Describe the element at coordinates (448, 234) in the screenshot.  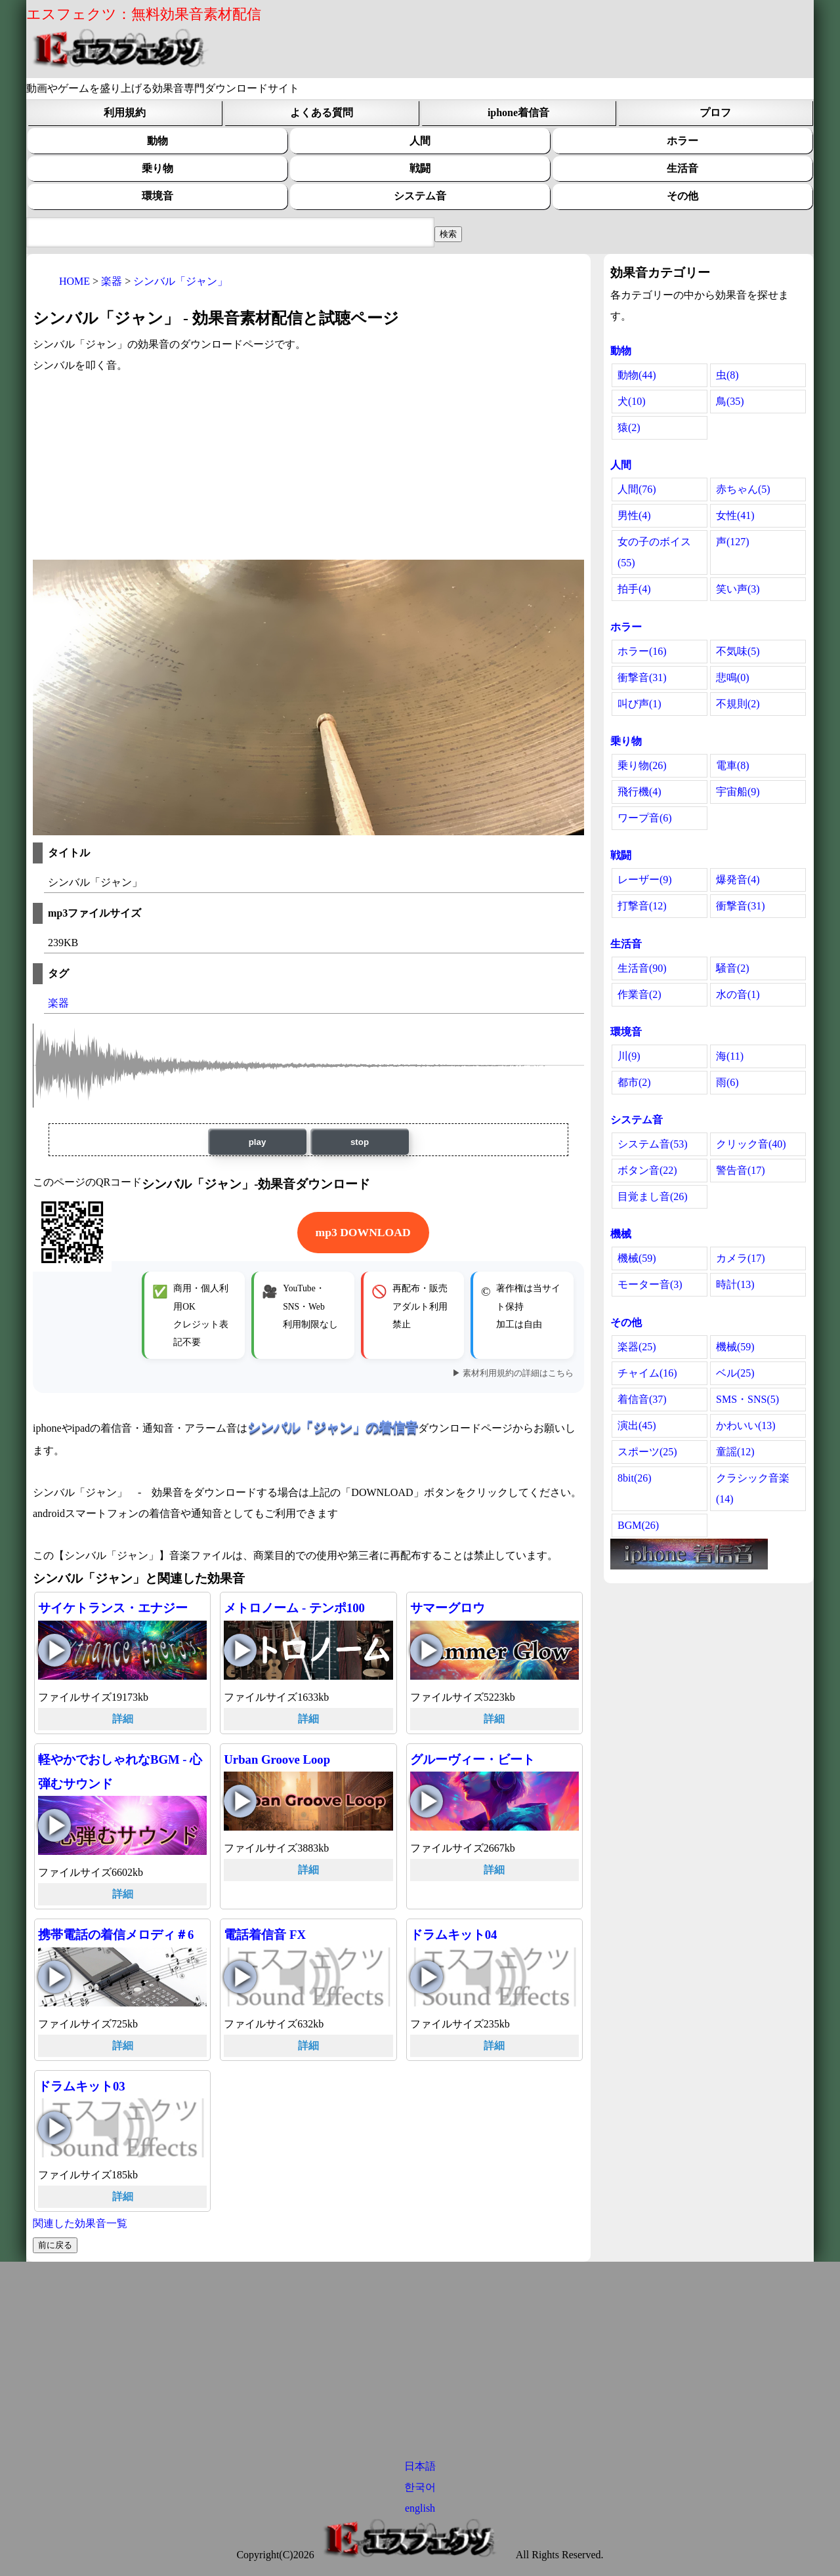
I see `[効果音検索フィールド]` at that location.